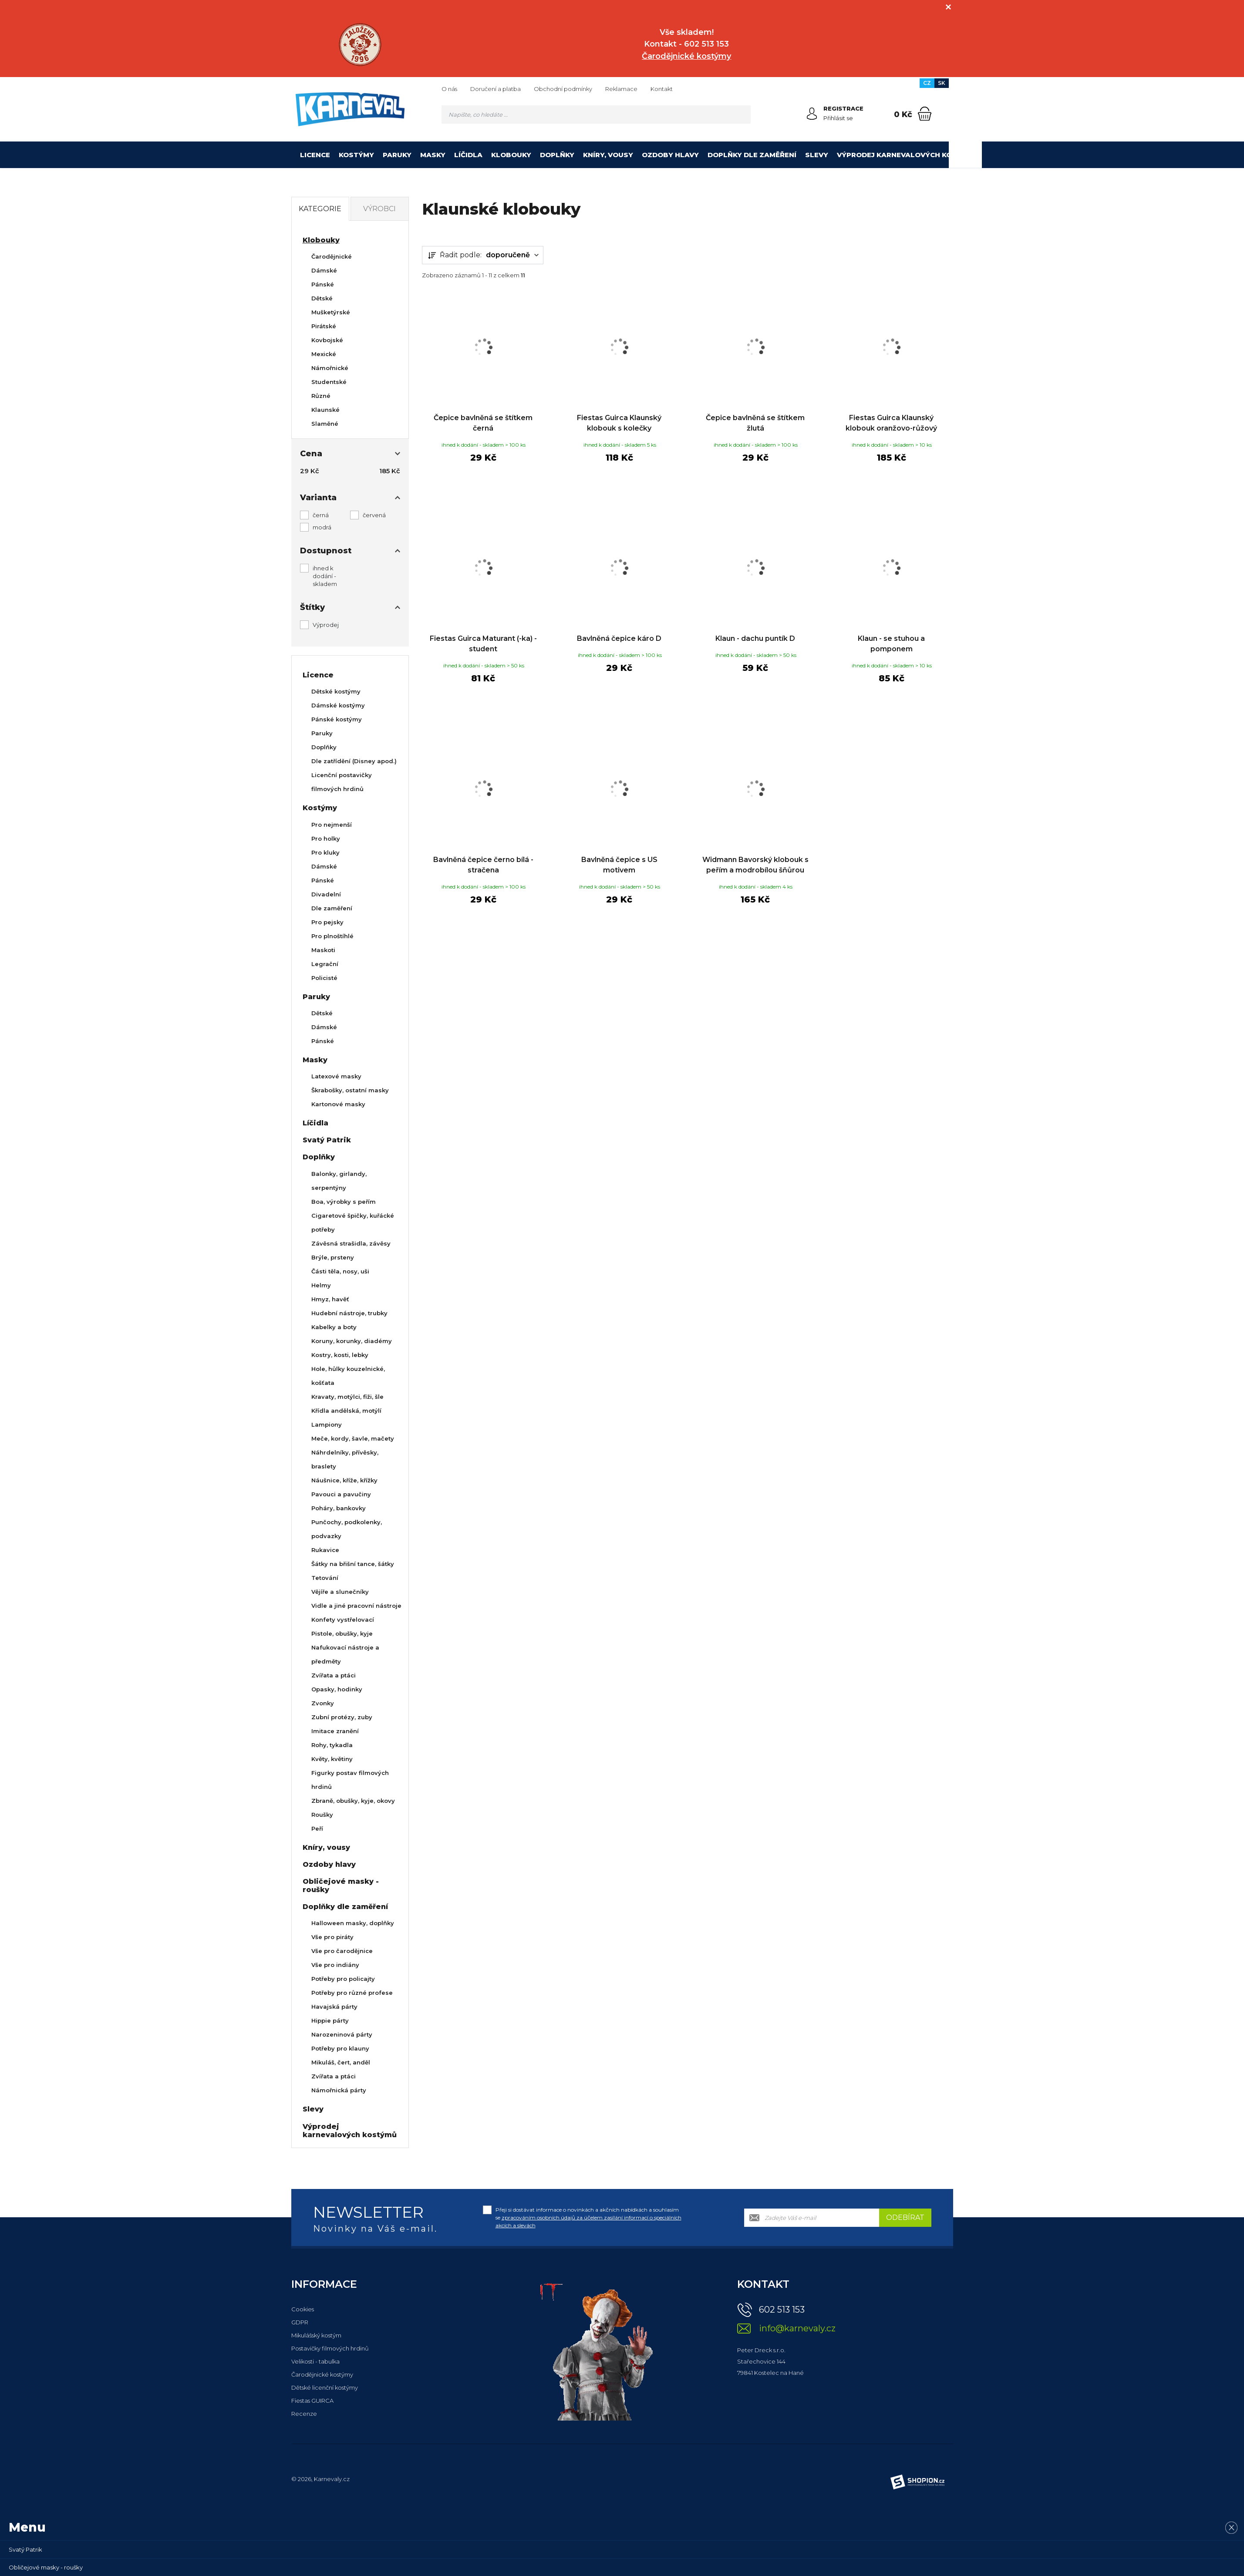  What do you see at coordinates (342, 1633) in the screenshot?
I see `Pistole, obušky, kyje` at bounding box center [342, 1633].